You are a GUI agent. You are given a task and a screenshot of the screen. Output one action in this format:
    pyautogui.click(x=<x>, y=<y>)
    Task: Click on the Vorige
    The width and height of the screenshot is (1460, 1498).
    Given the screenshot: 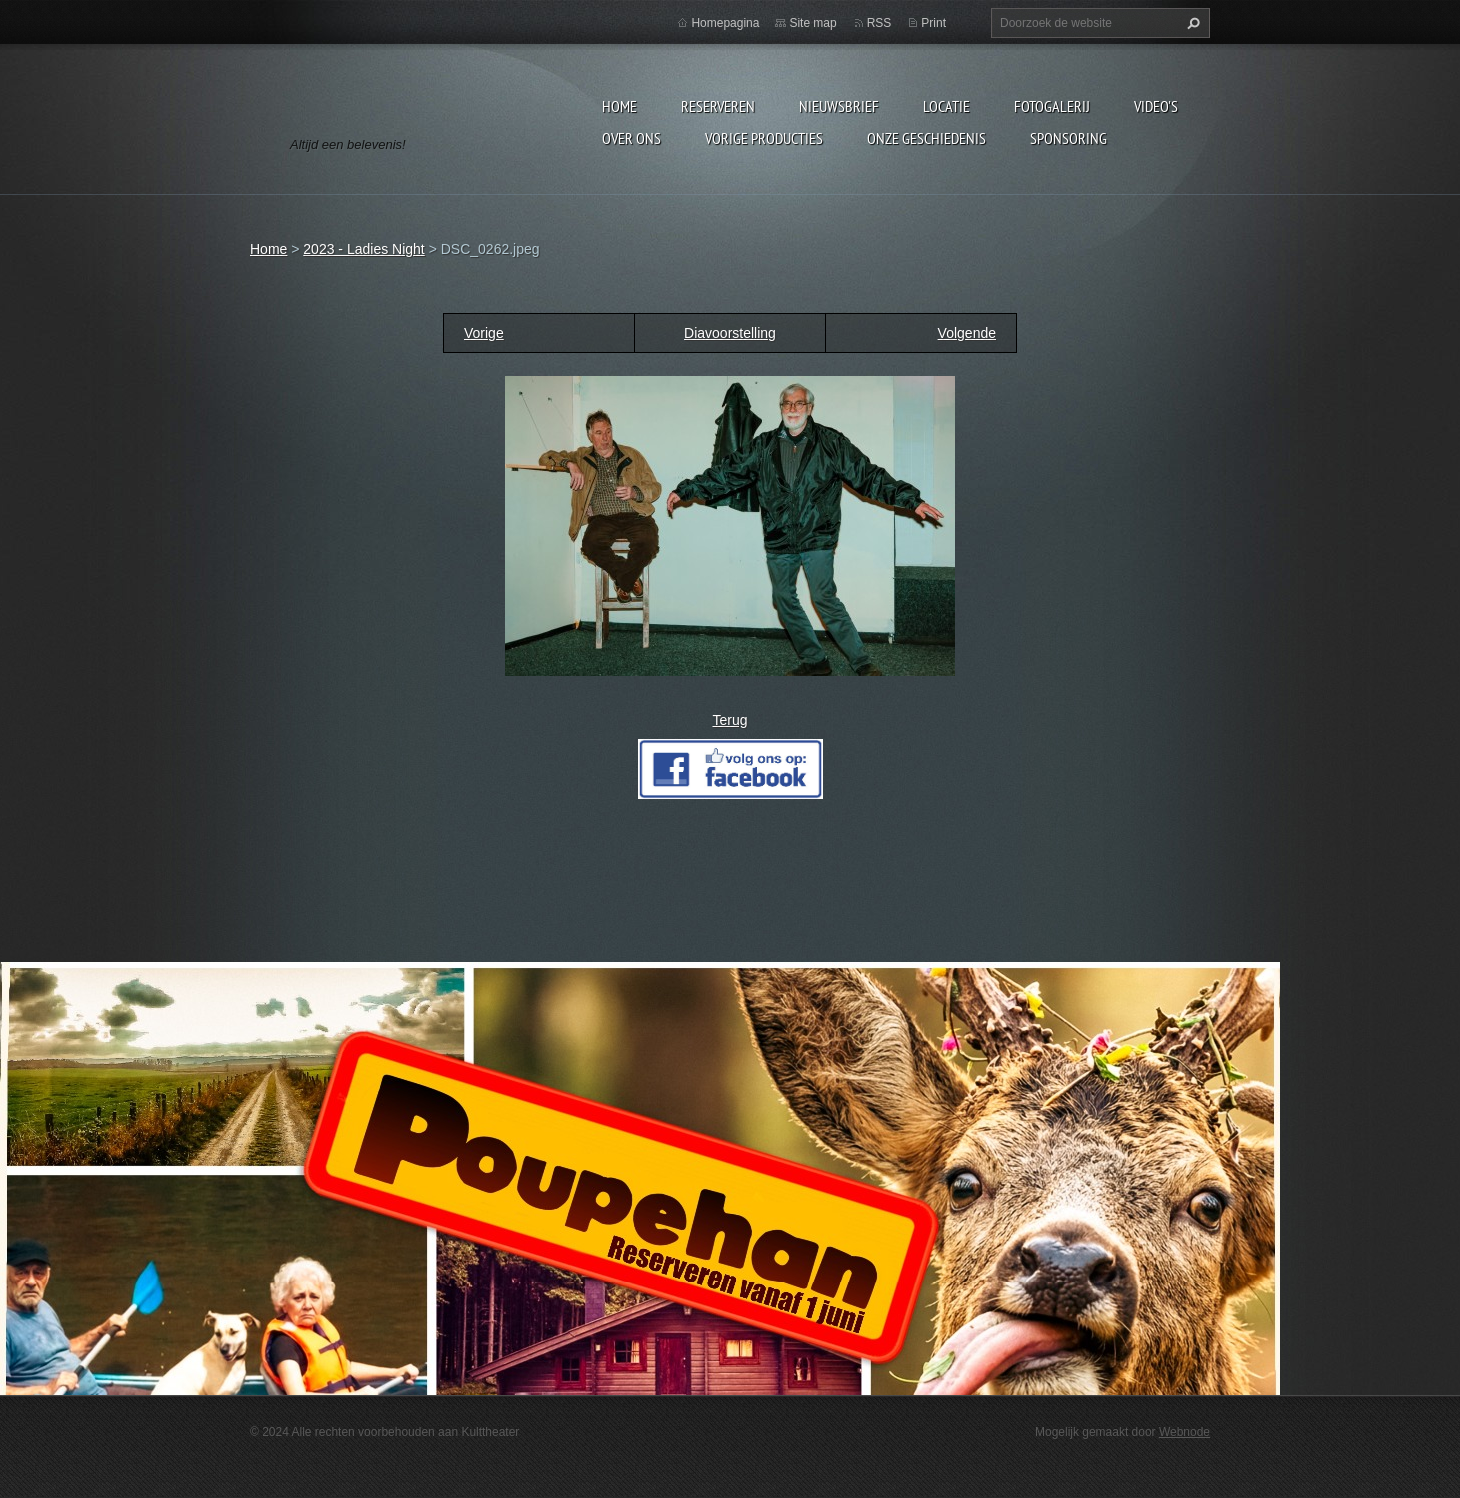 What is the action you would take?
    pyautogui.click(x=484, y=333)
    